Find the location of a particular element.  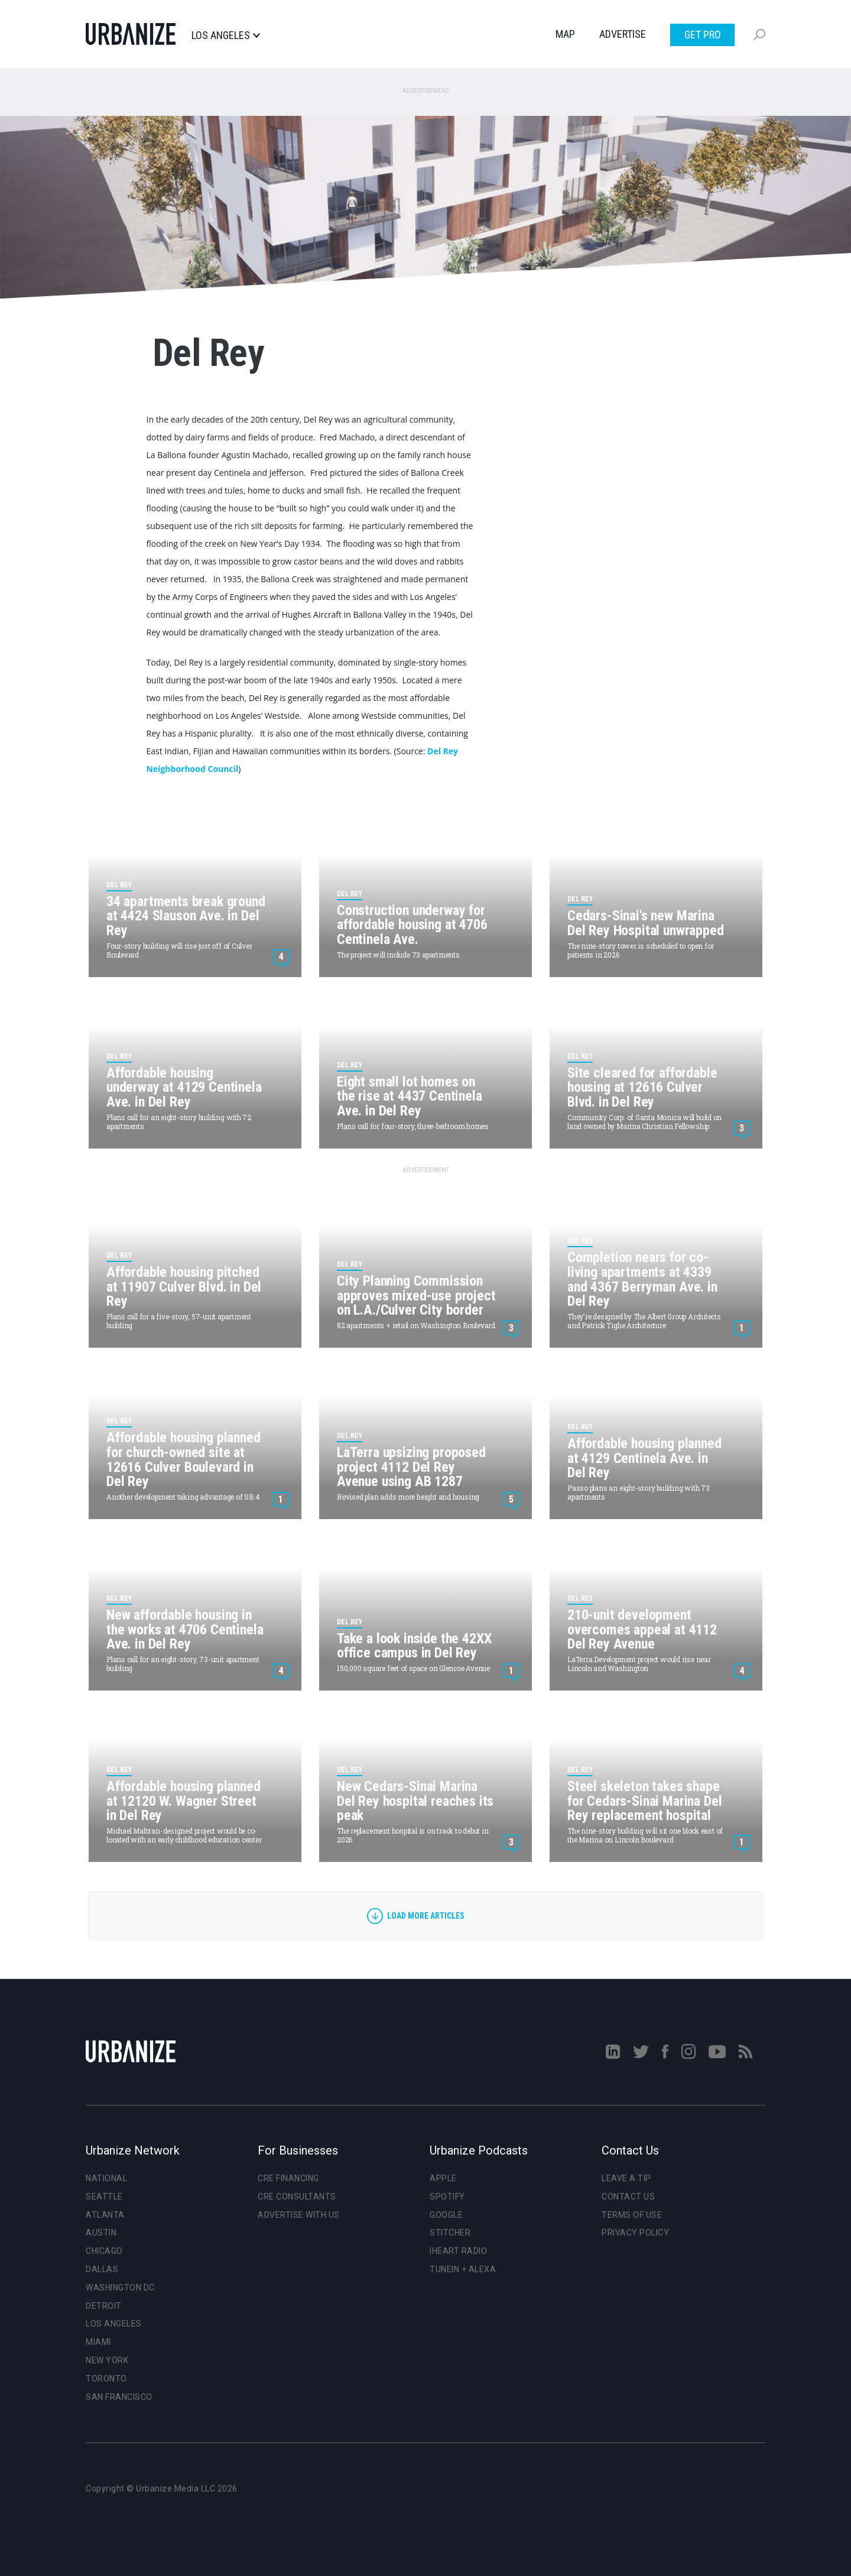

Advertise is located at coordinates (622, 34).